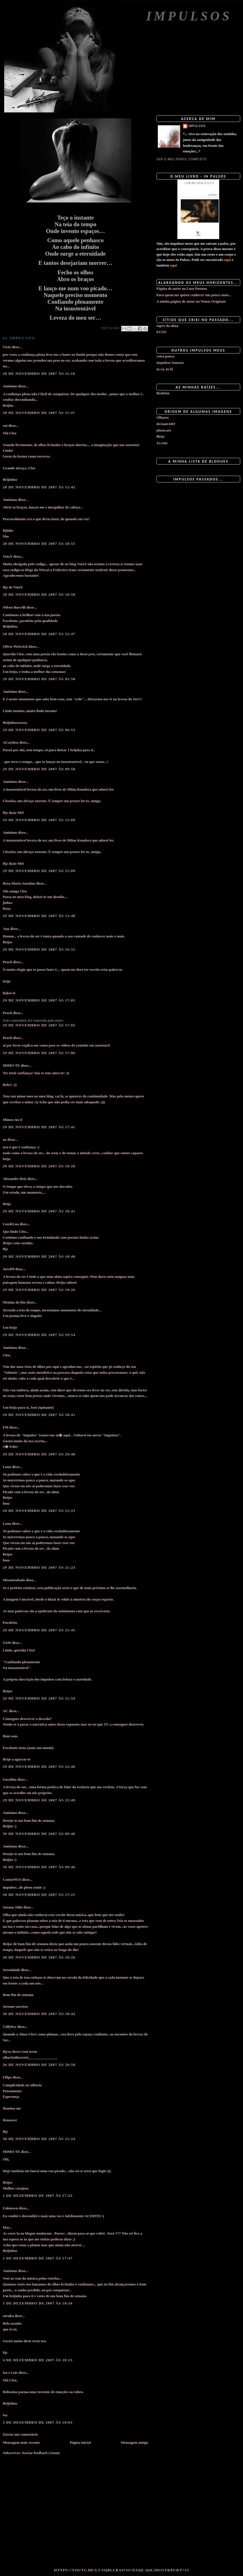 Image resolution: width=243 pixels, height=2576 pixels. Describe the element at coordinates (39, 487) in the screenshot. I see `28 de novembro de 2007 às 12:42` at that location.